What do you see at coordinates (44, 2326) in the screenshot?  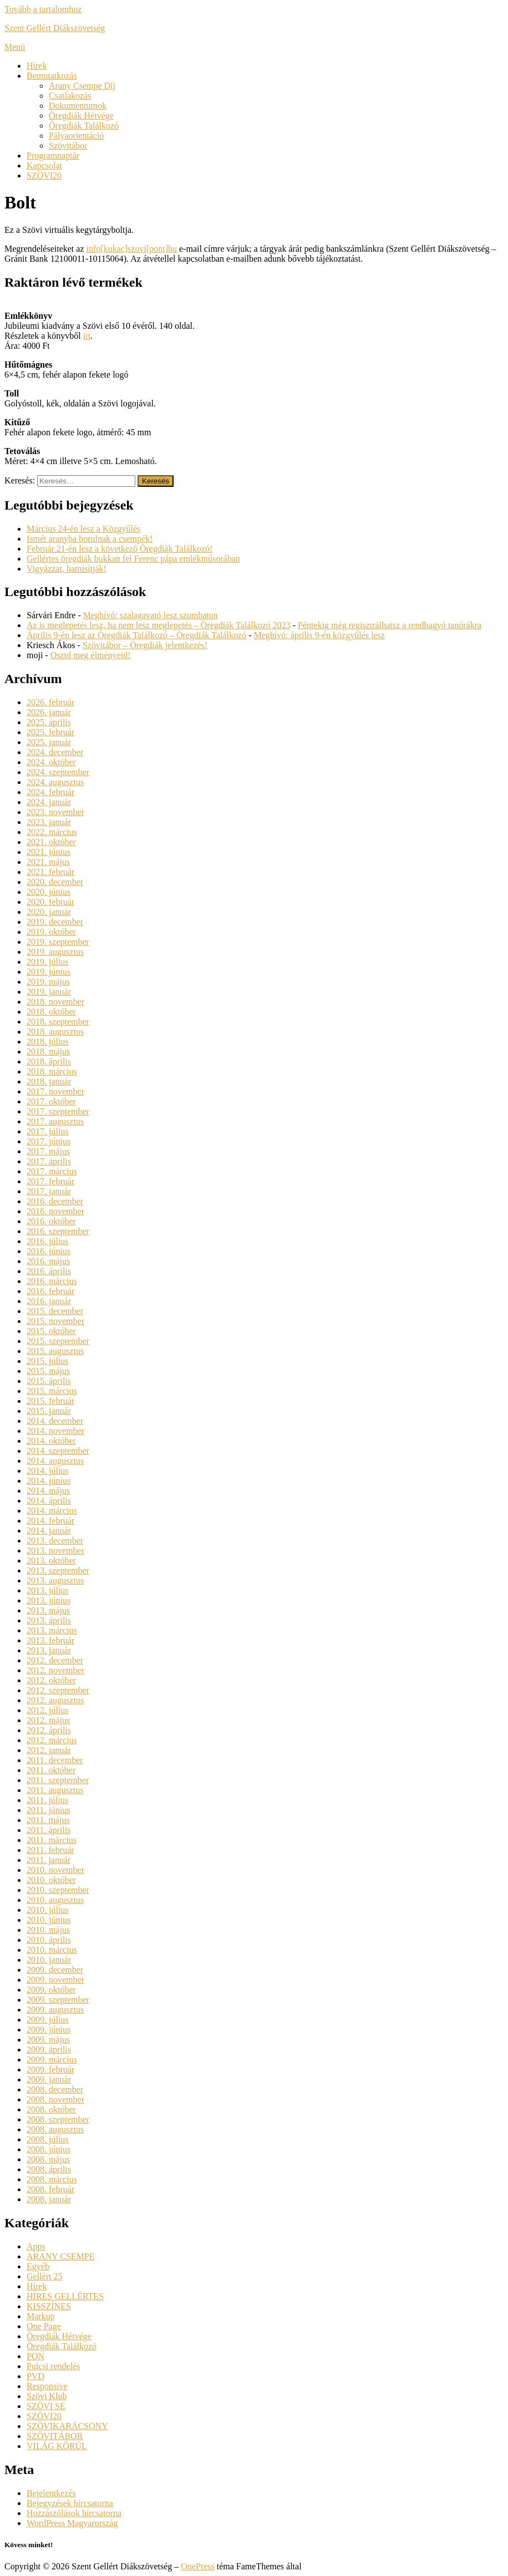 I see `One Page` at bounding box center [44, 2326].